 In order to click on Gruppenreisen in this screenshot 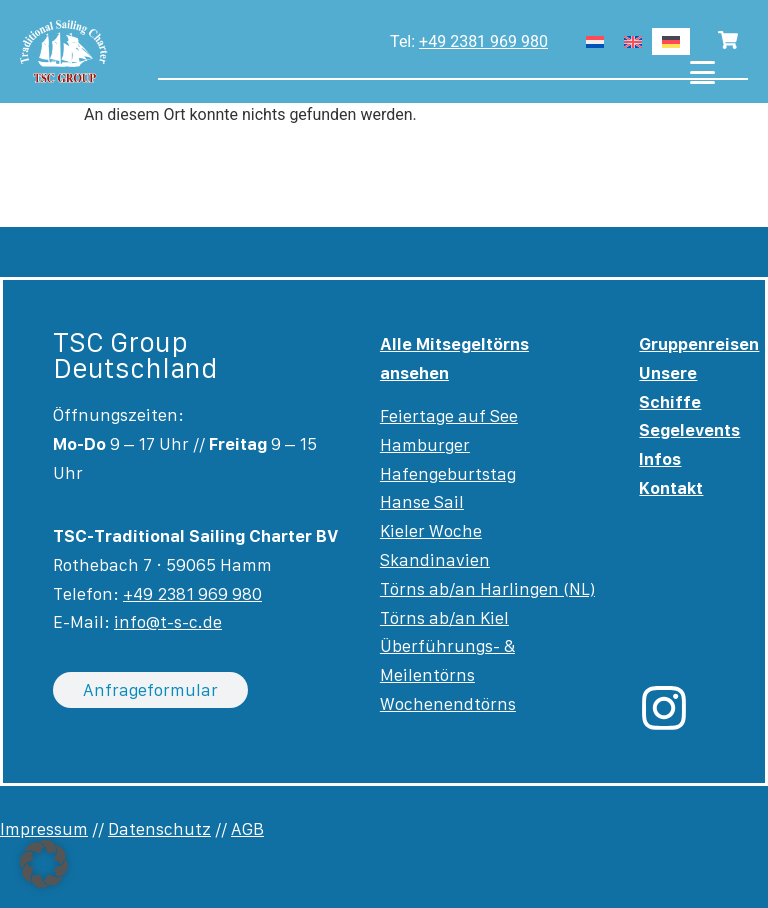, I will do `click(699, 344)`.